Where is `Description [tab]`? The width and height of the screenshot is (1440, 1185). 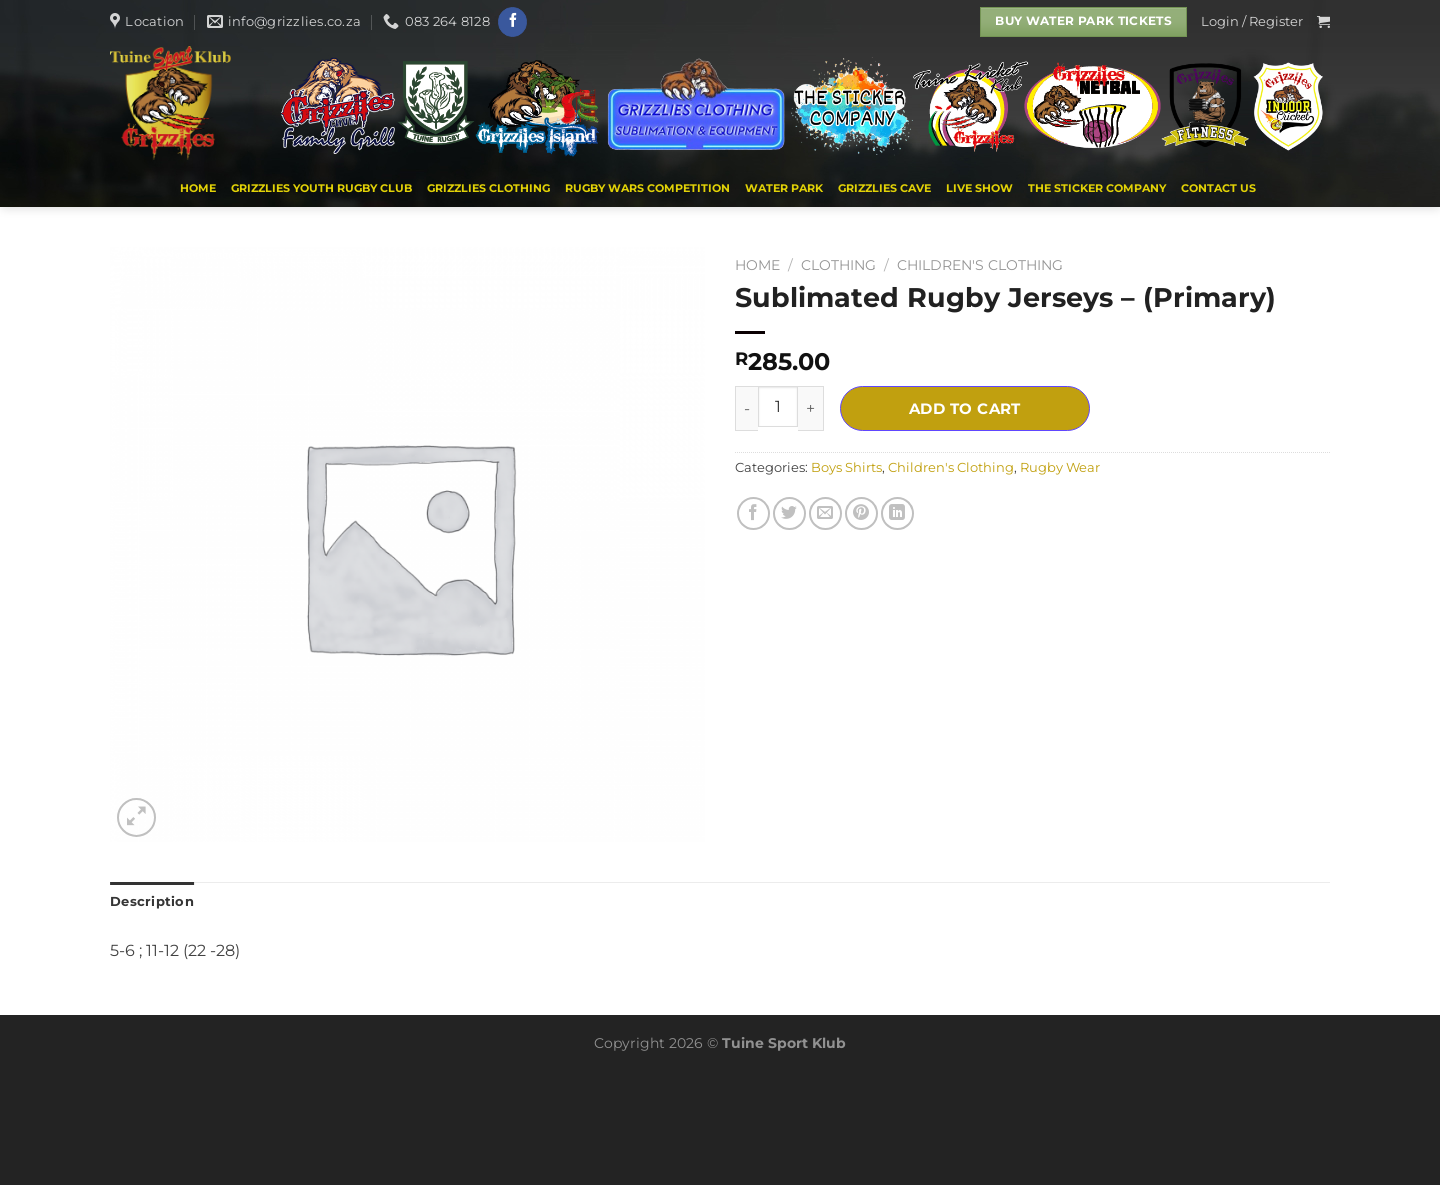
Description [tab] is located at coordinates (152, 901).